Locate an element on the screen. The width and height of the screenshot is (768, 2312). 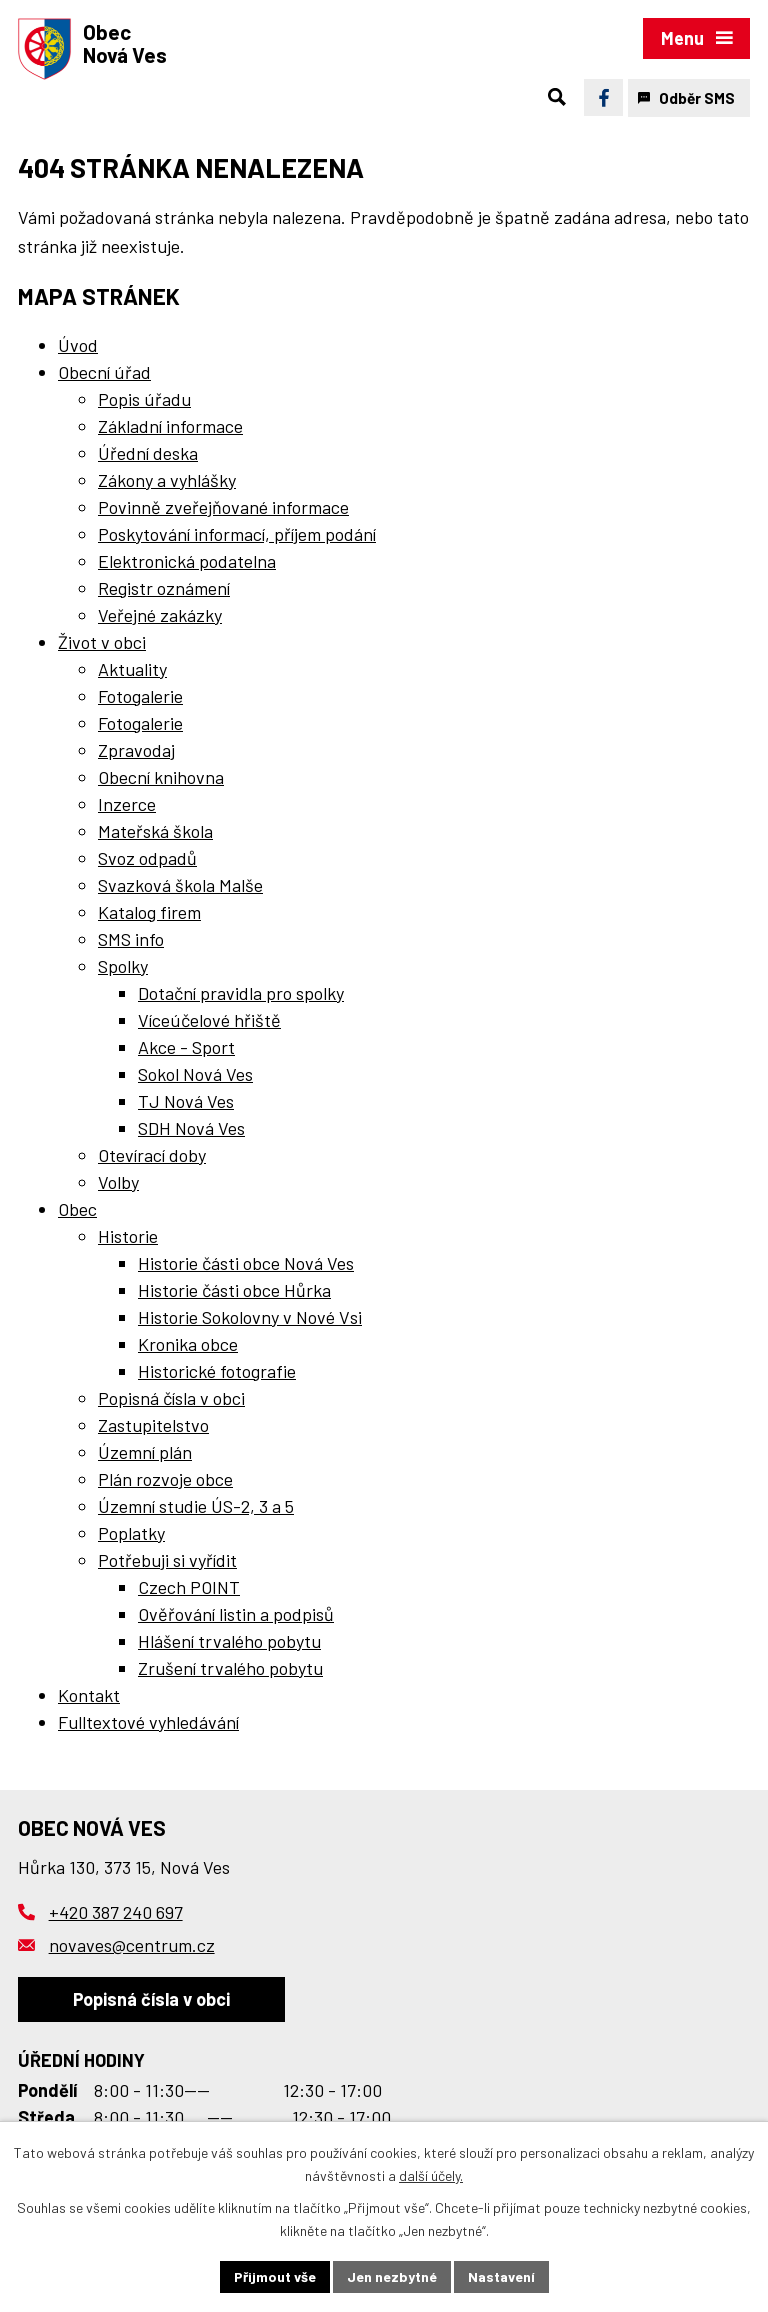
Zastupitelstvo is located at coordinates (153, 1425).